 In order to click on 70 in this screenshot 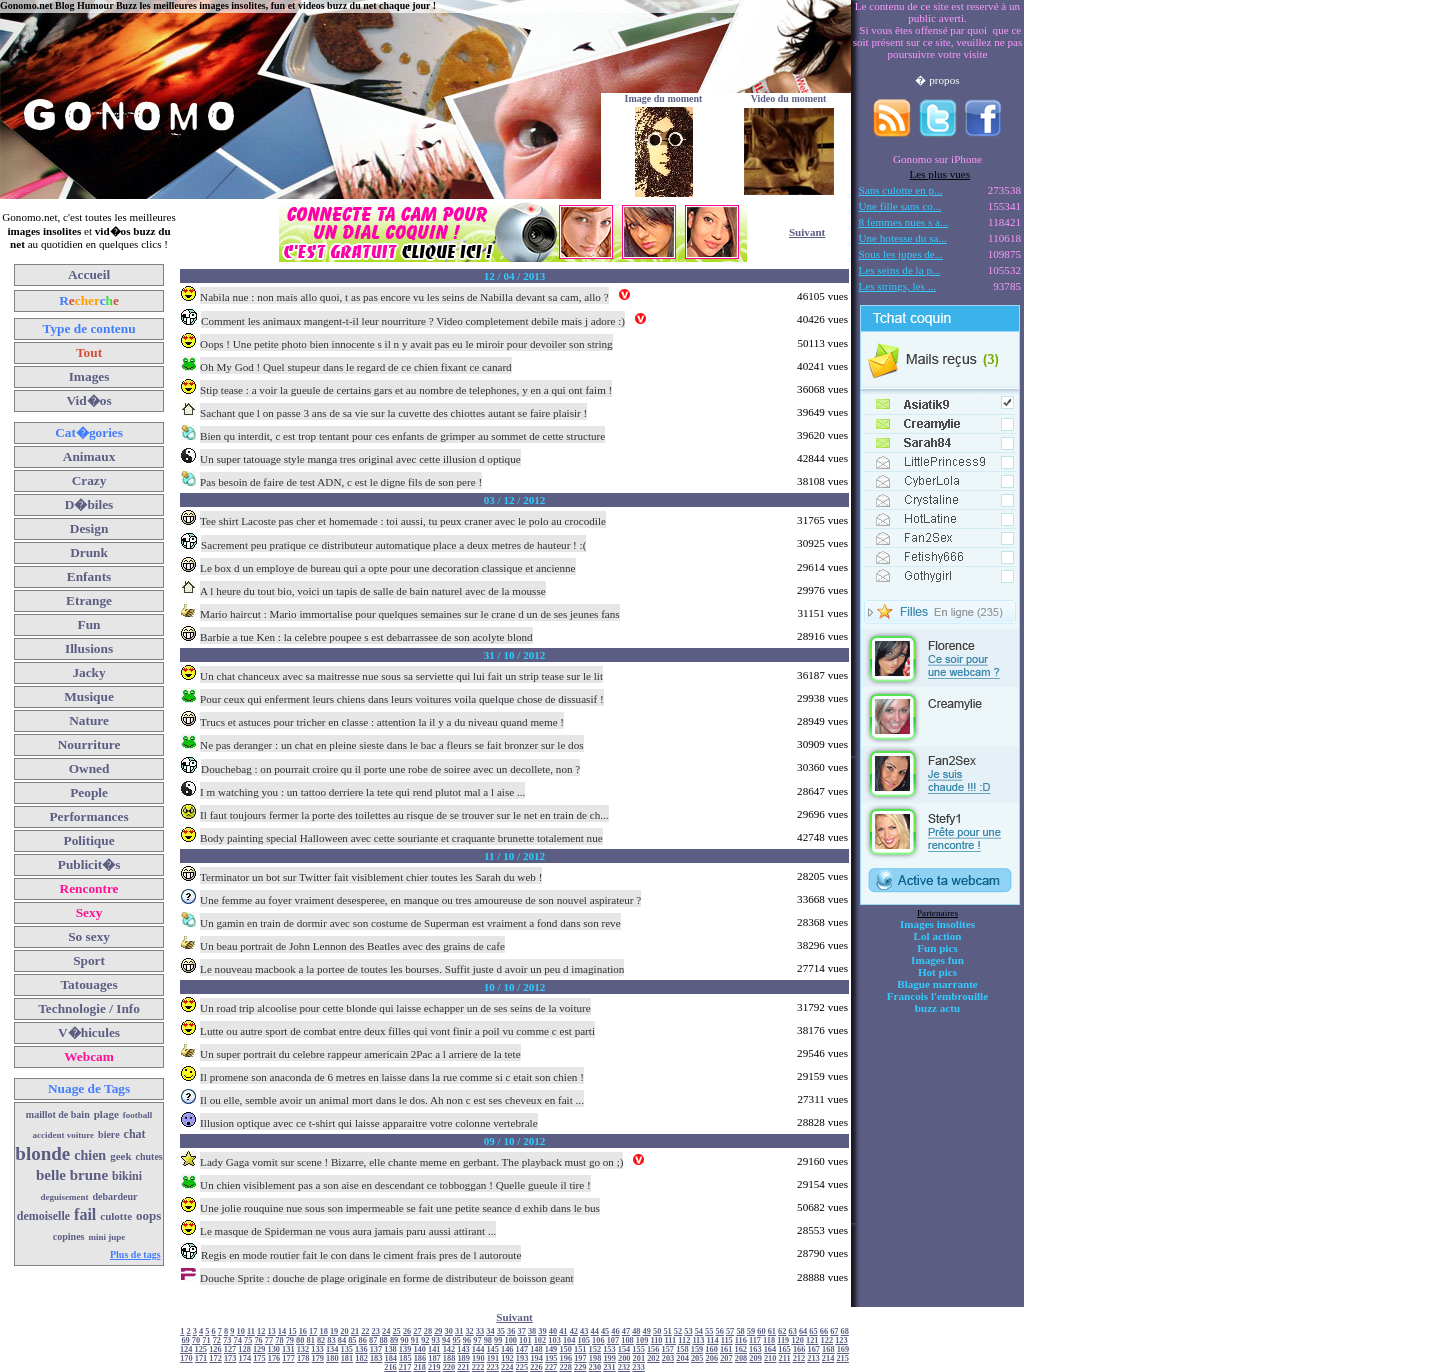, I will do `click(196, 1340)`.